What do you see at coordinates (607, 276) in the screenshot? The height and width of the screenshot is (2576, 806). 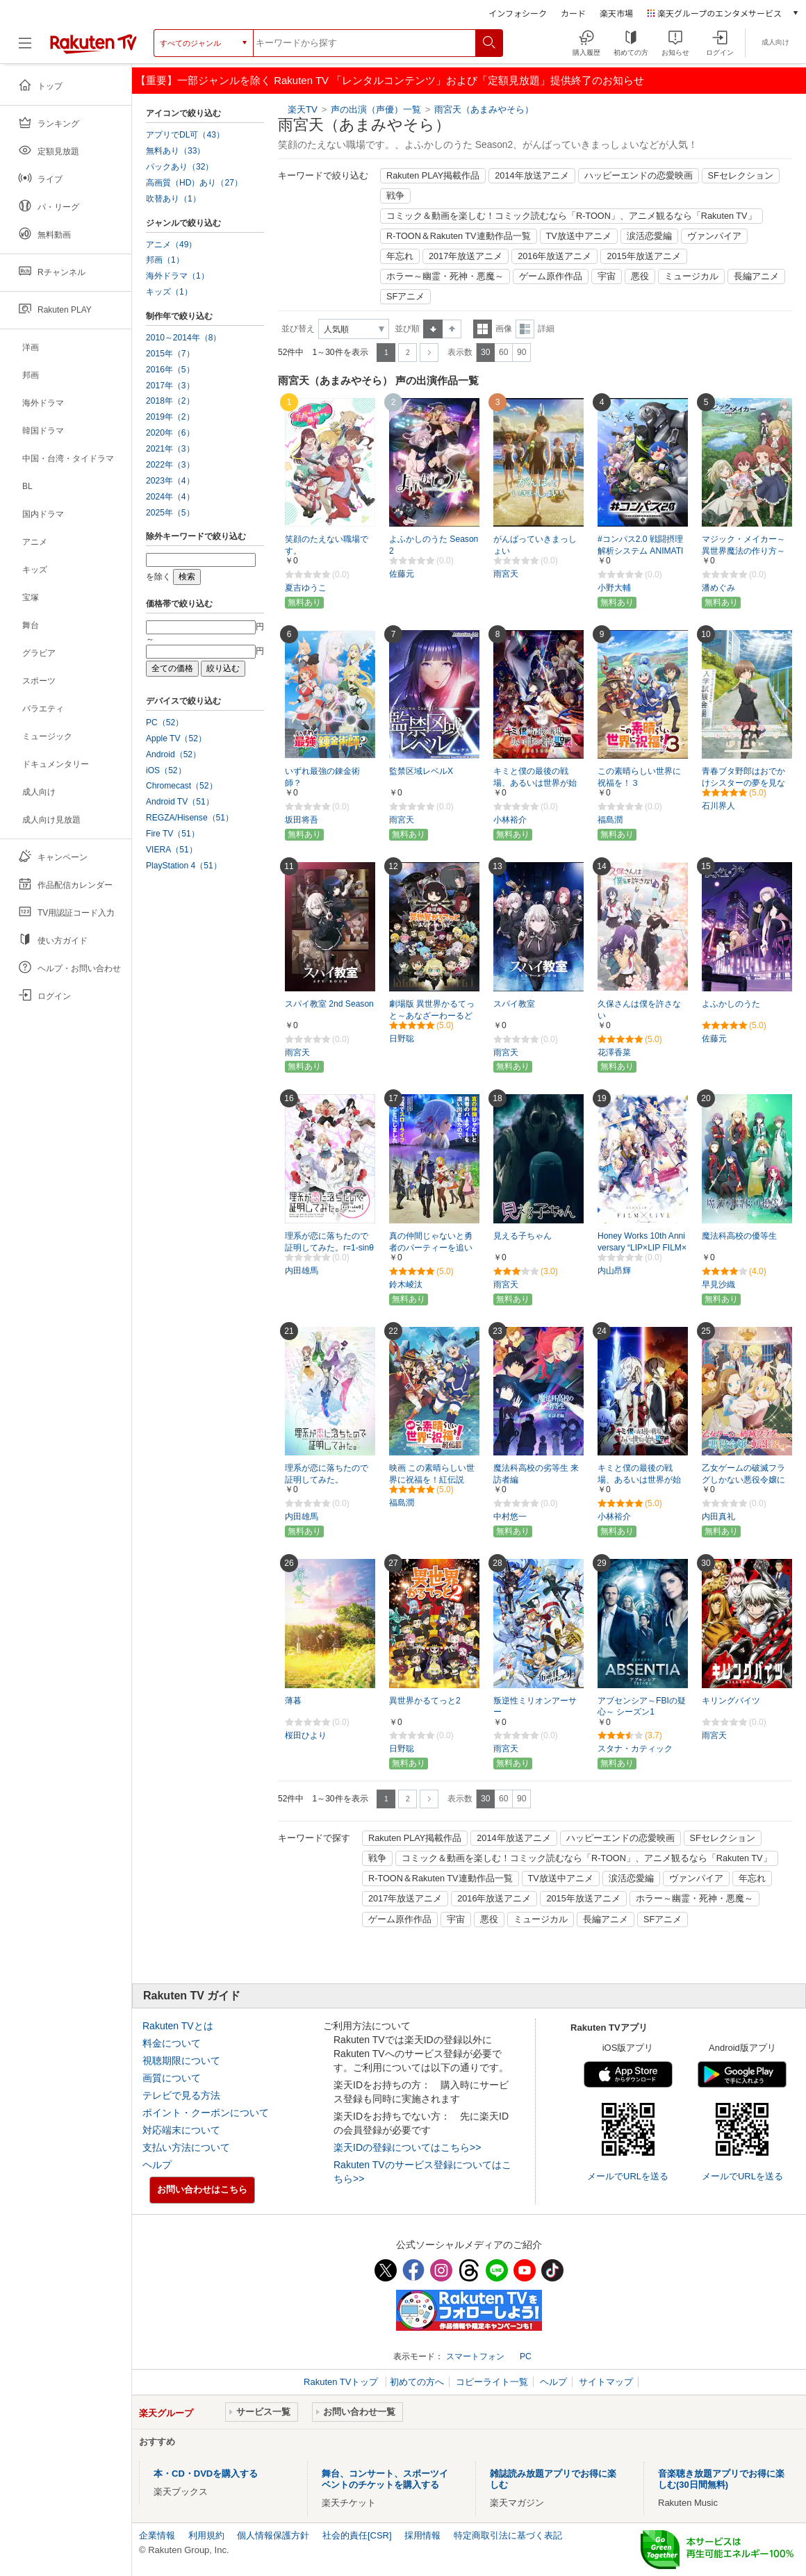 I see `宇宙` at bounding box center [607, 276].